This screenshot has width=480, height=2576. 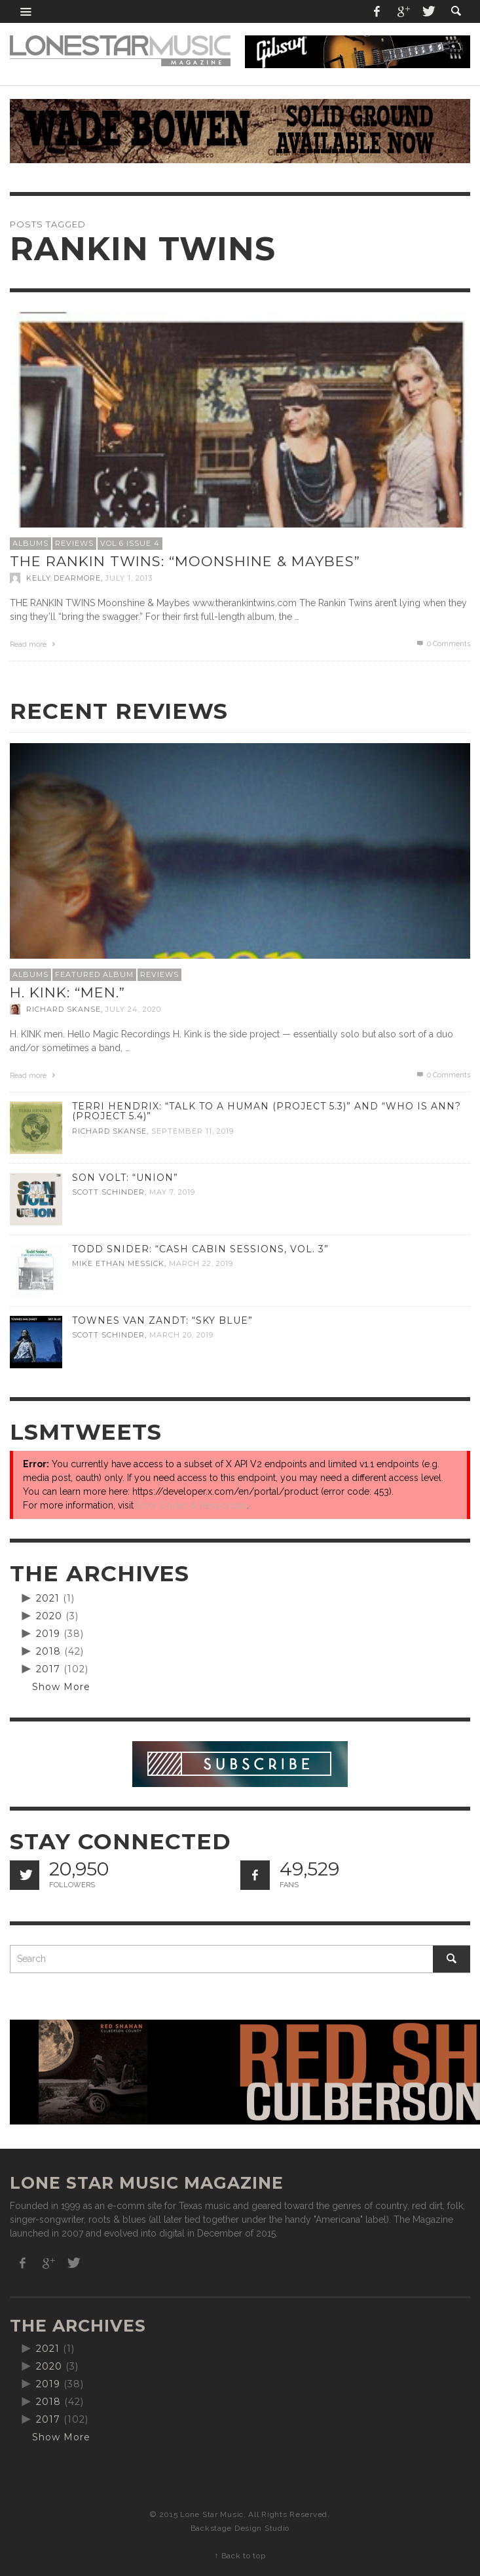 What do you see at coordinates (129, 578) in the screenshot?
I see `July 1, 2013` at bounding box center [129, 578].